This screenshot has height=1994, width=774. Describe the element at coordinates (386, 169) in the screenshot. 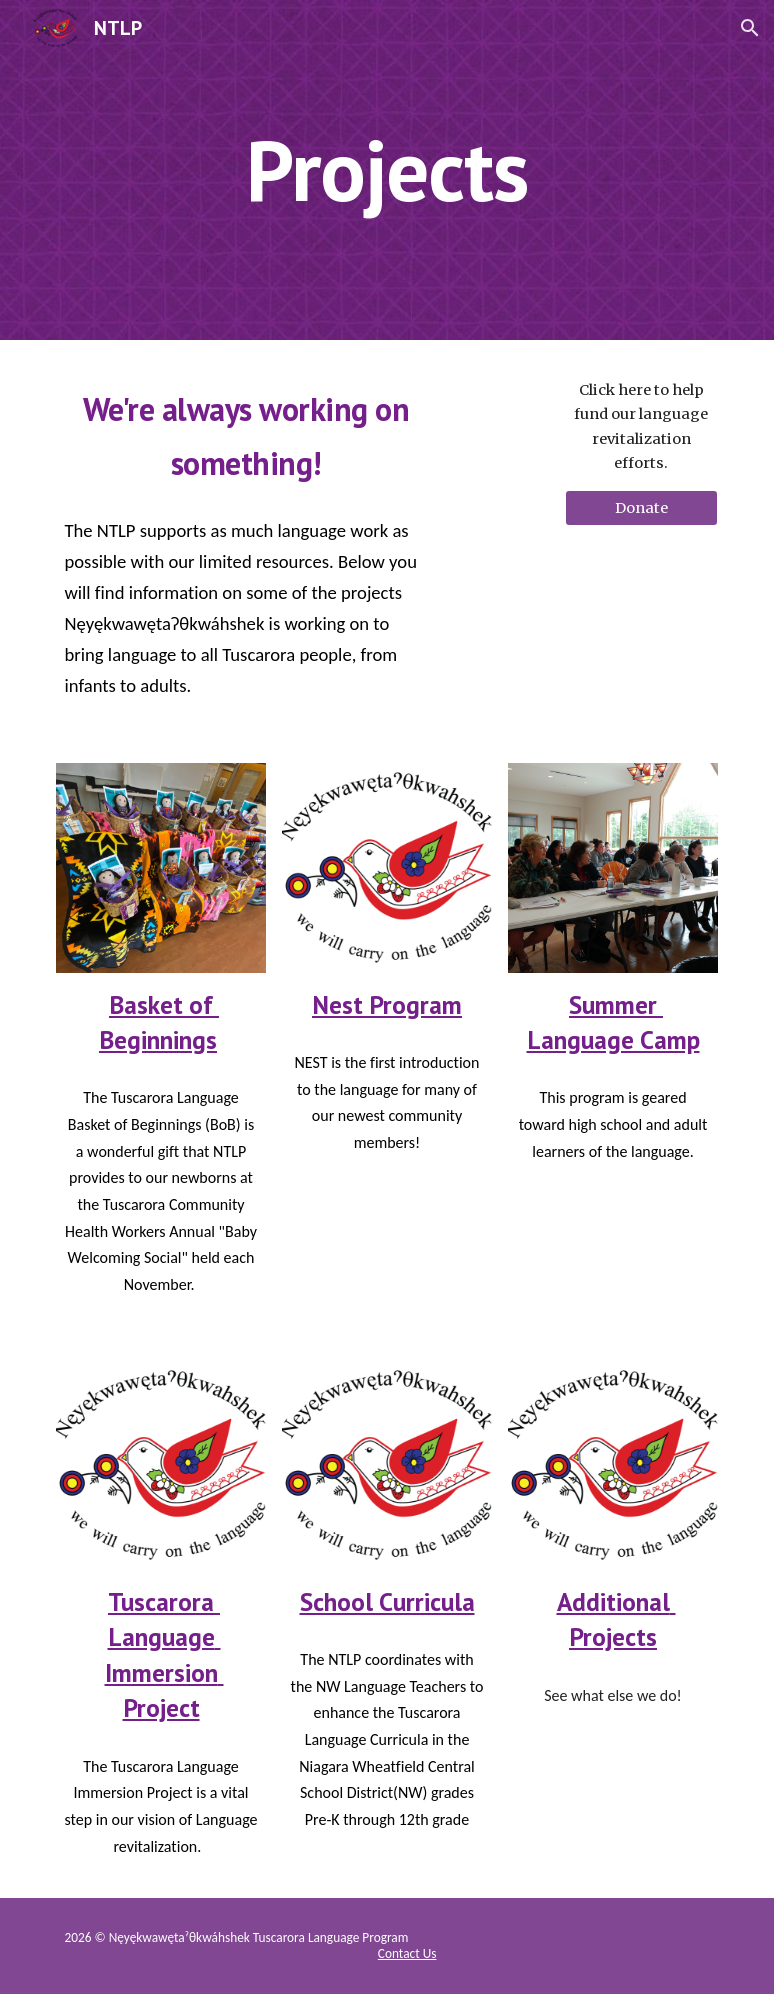

I see `[main]` at that location.